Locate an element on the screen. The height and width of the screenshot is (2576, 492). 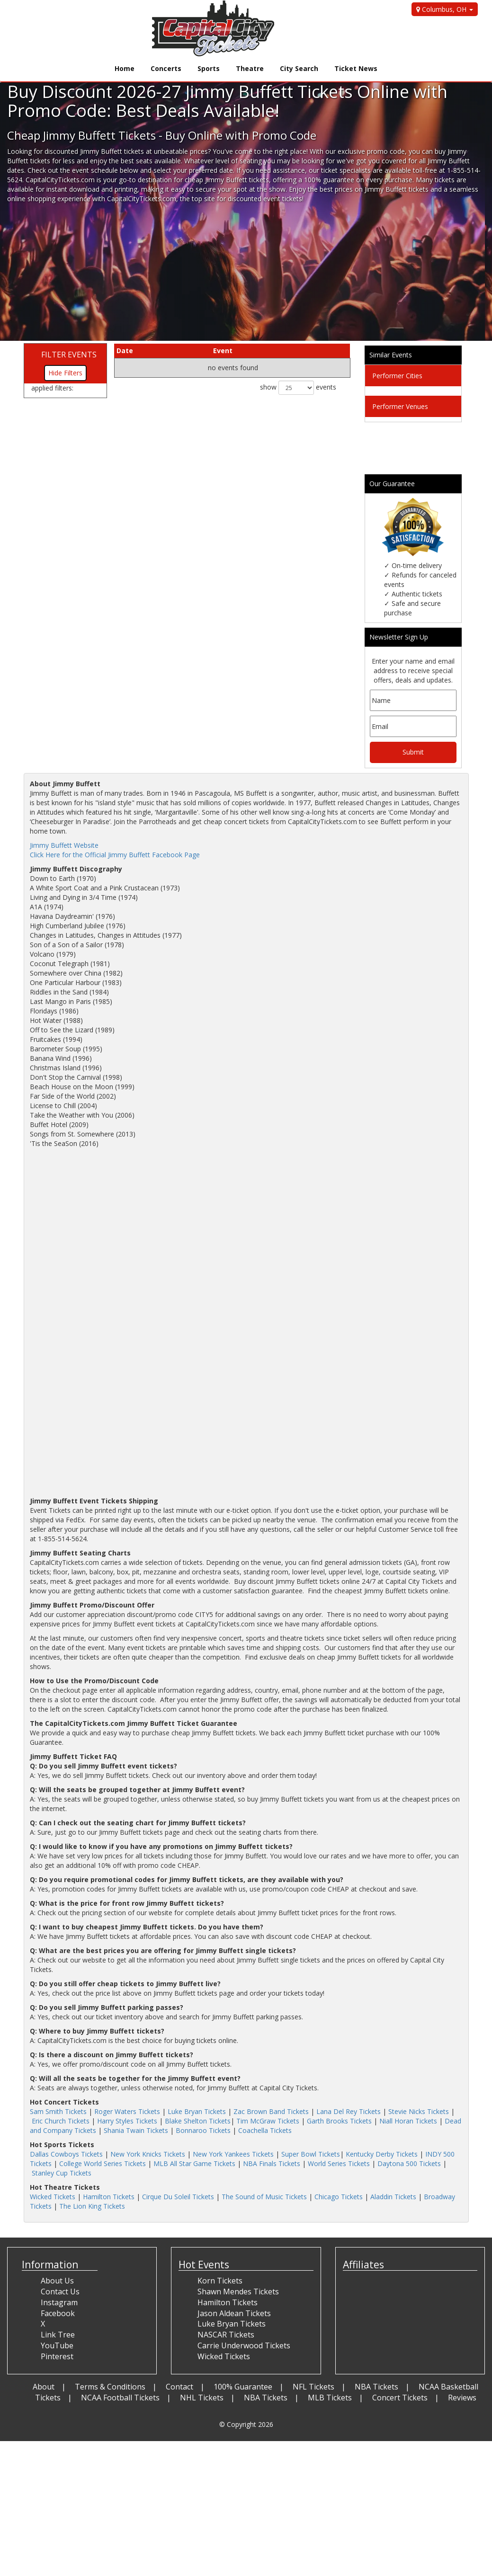
Sports is located at coordinates (208, 68).